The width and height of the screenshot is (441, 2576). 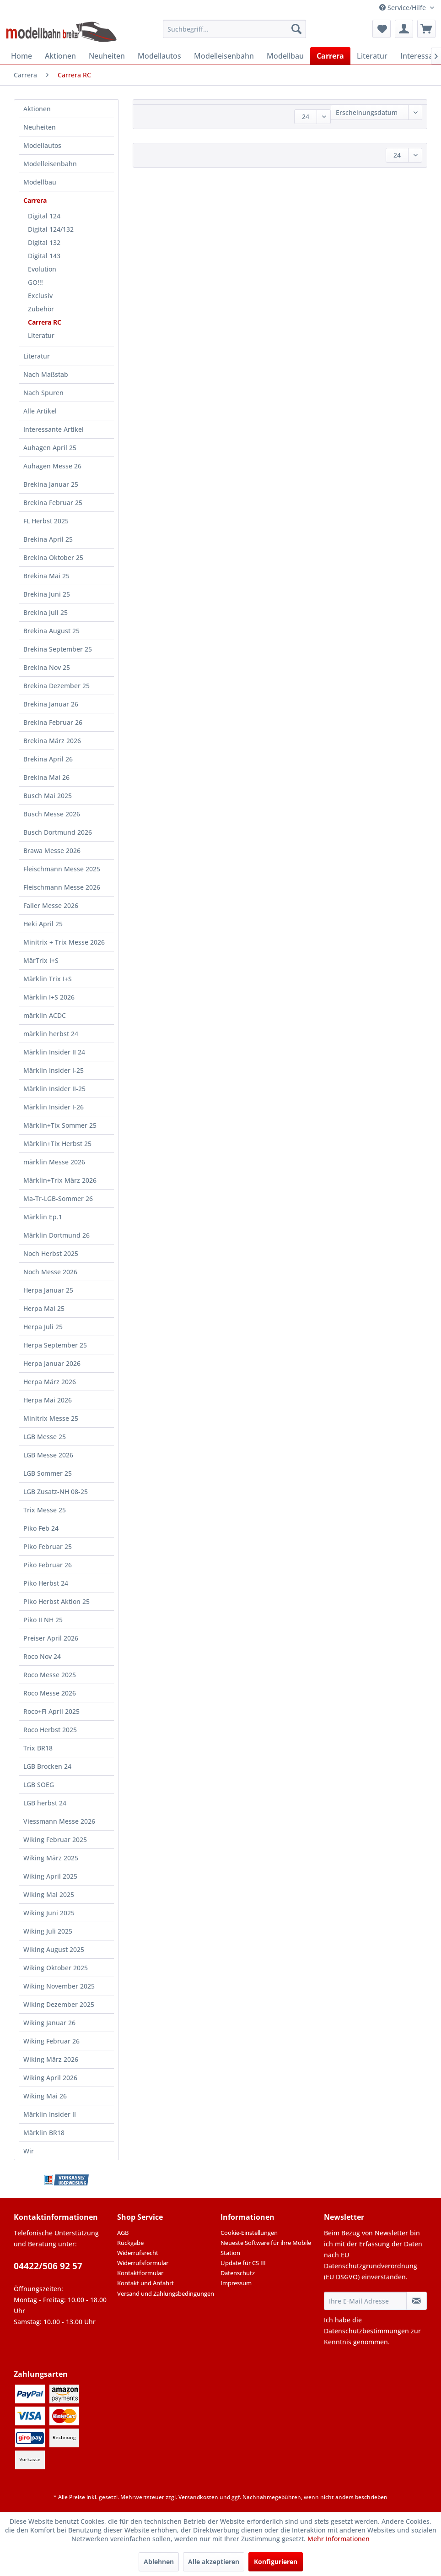 I want to click on Wiking Mai 26, so click(x=45, y=2096).